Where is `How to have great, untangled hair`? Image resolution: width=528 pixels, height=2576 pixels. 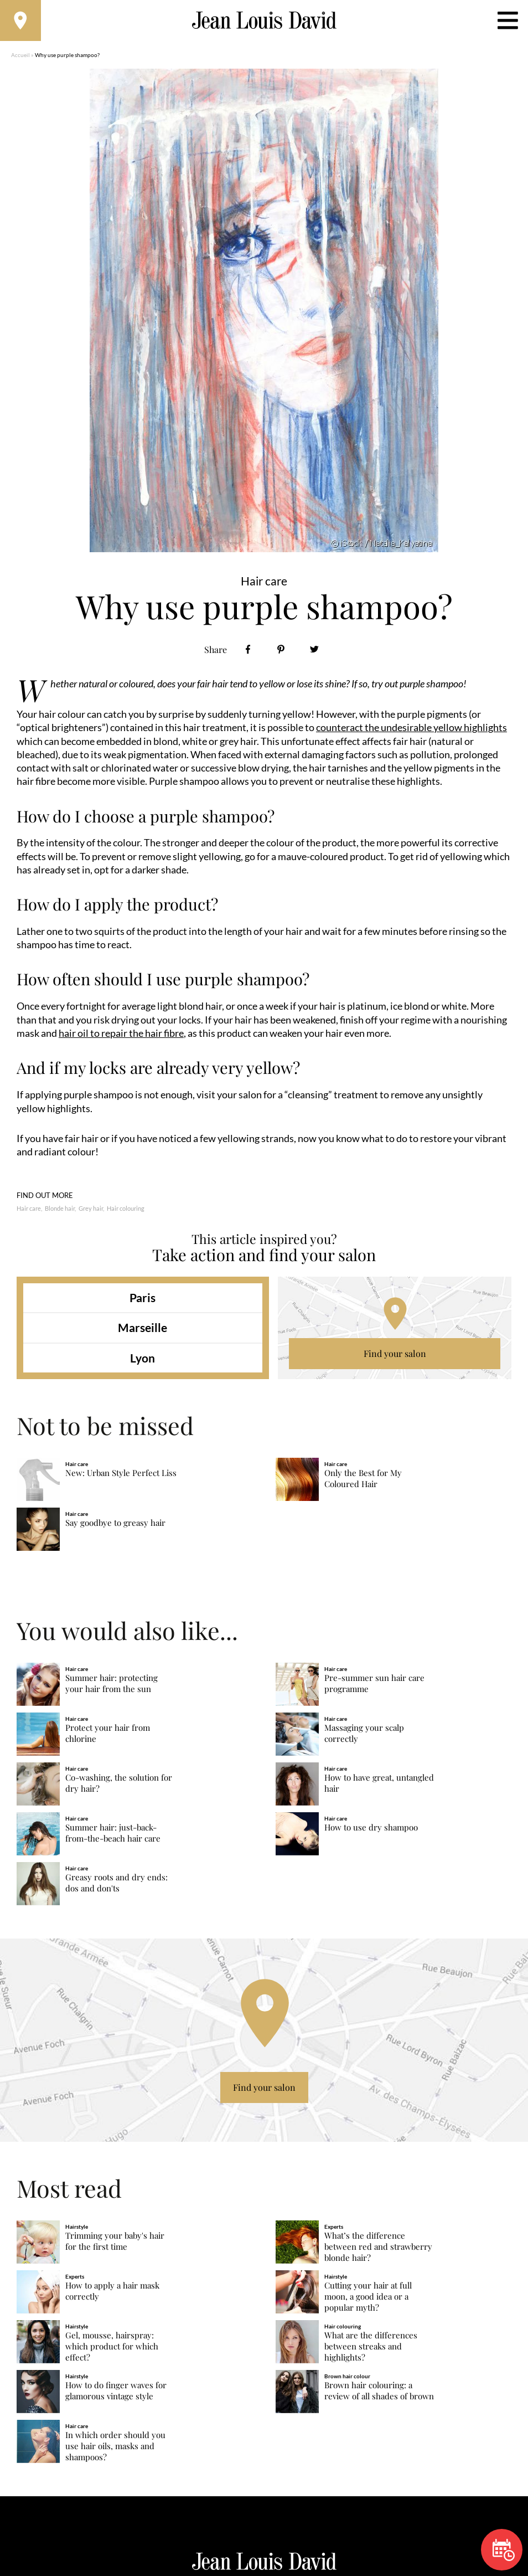
How to have great, untangled hair is located at coordinates (379, 1786).